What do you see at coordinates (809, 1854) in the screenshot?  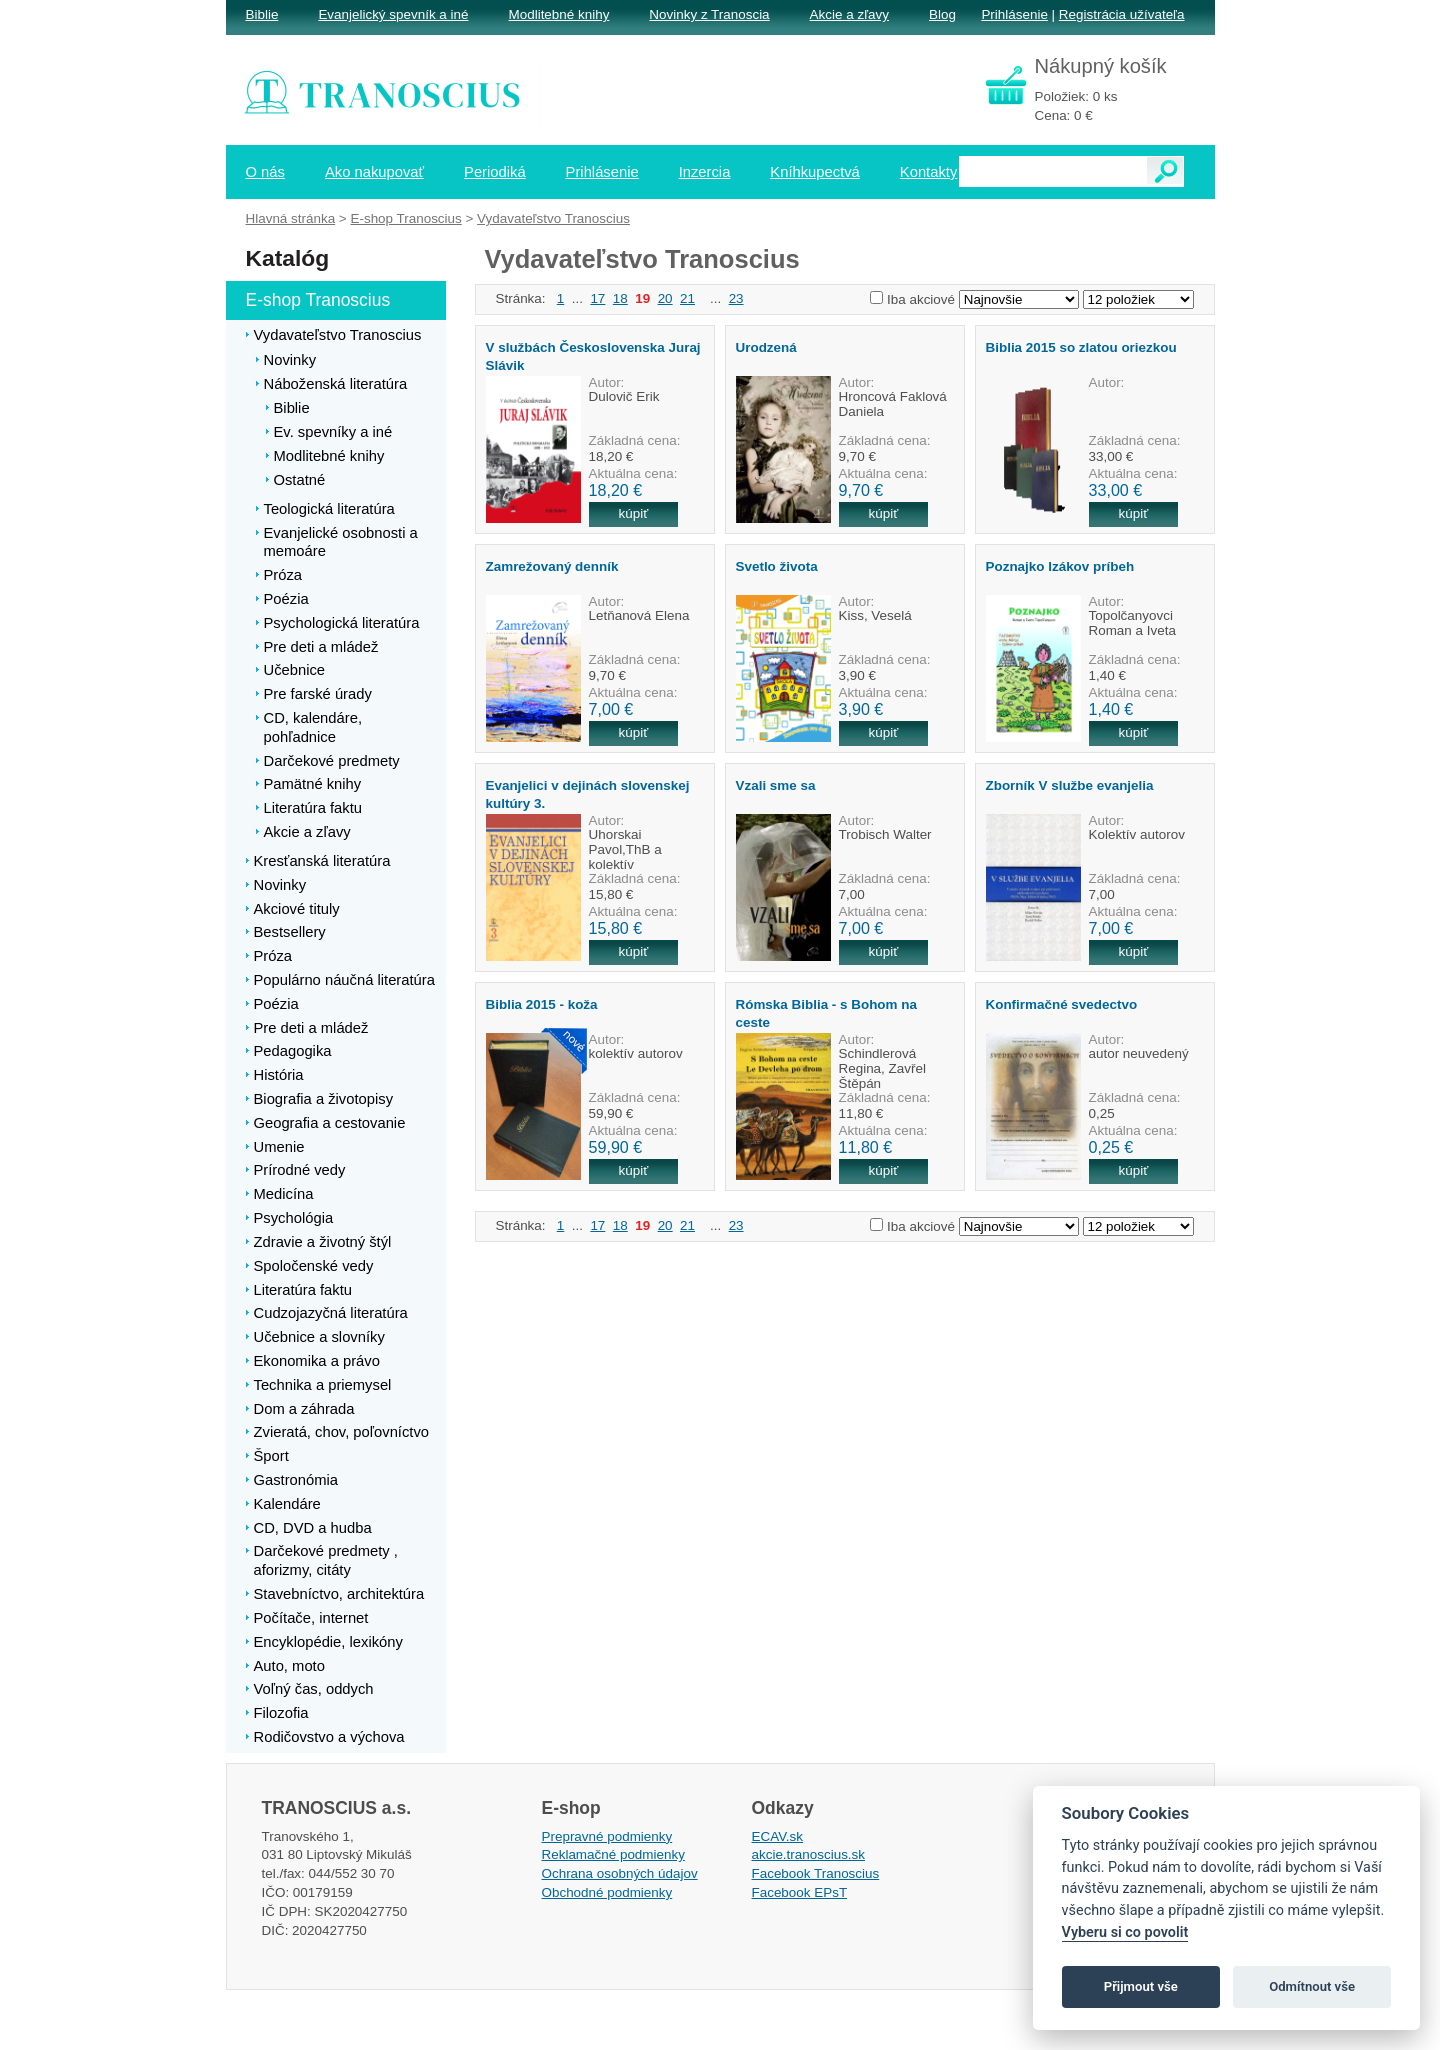 I see `akcie.tranoscius.sk` at bounding box center [809, 1854].